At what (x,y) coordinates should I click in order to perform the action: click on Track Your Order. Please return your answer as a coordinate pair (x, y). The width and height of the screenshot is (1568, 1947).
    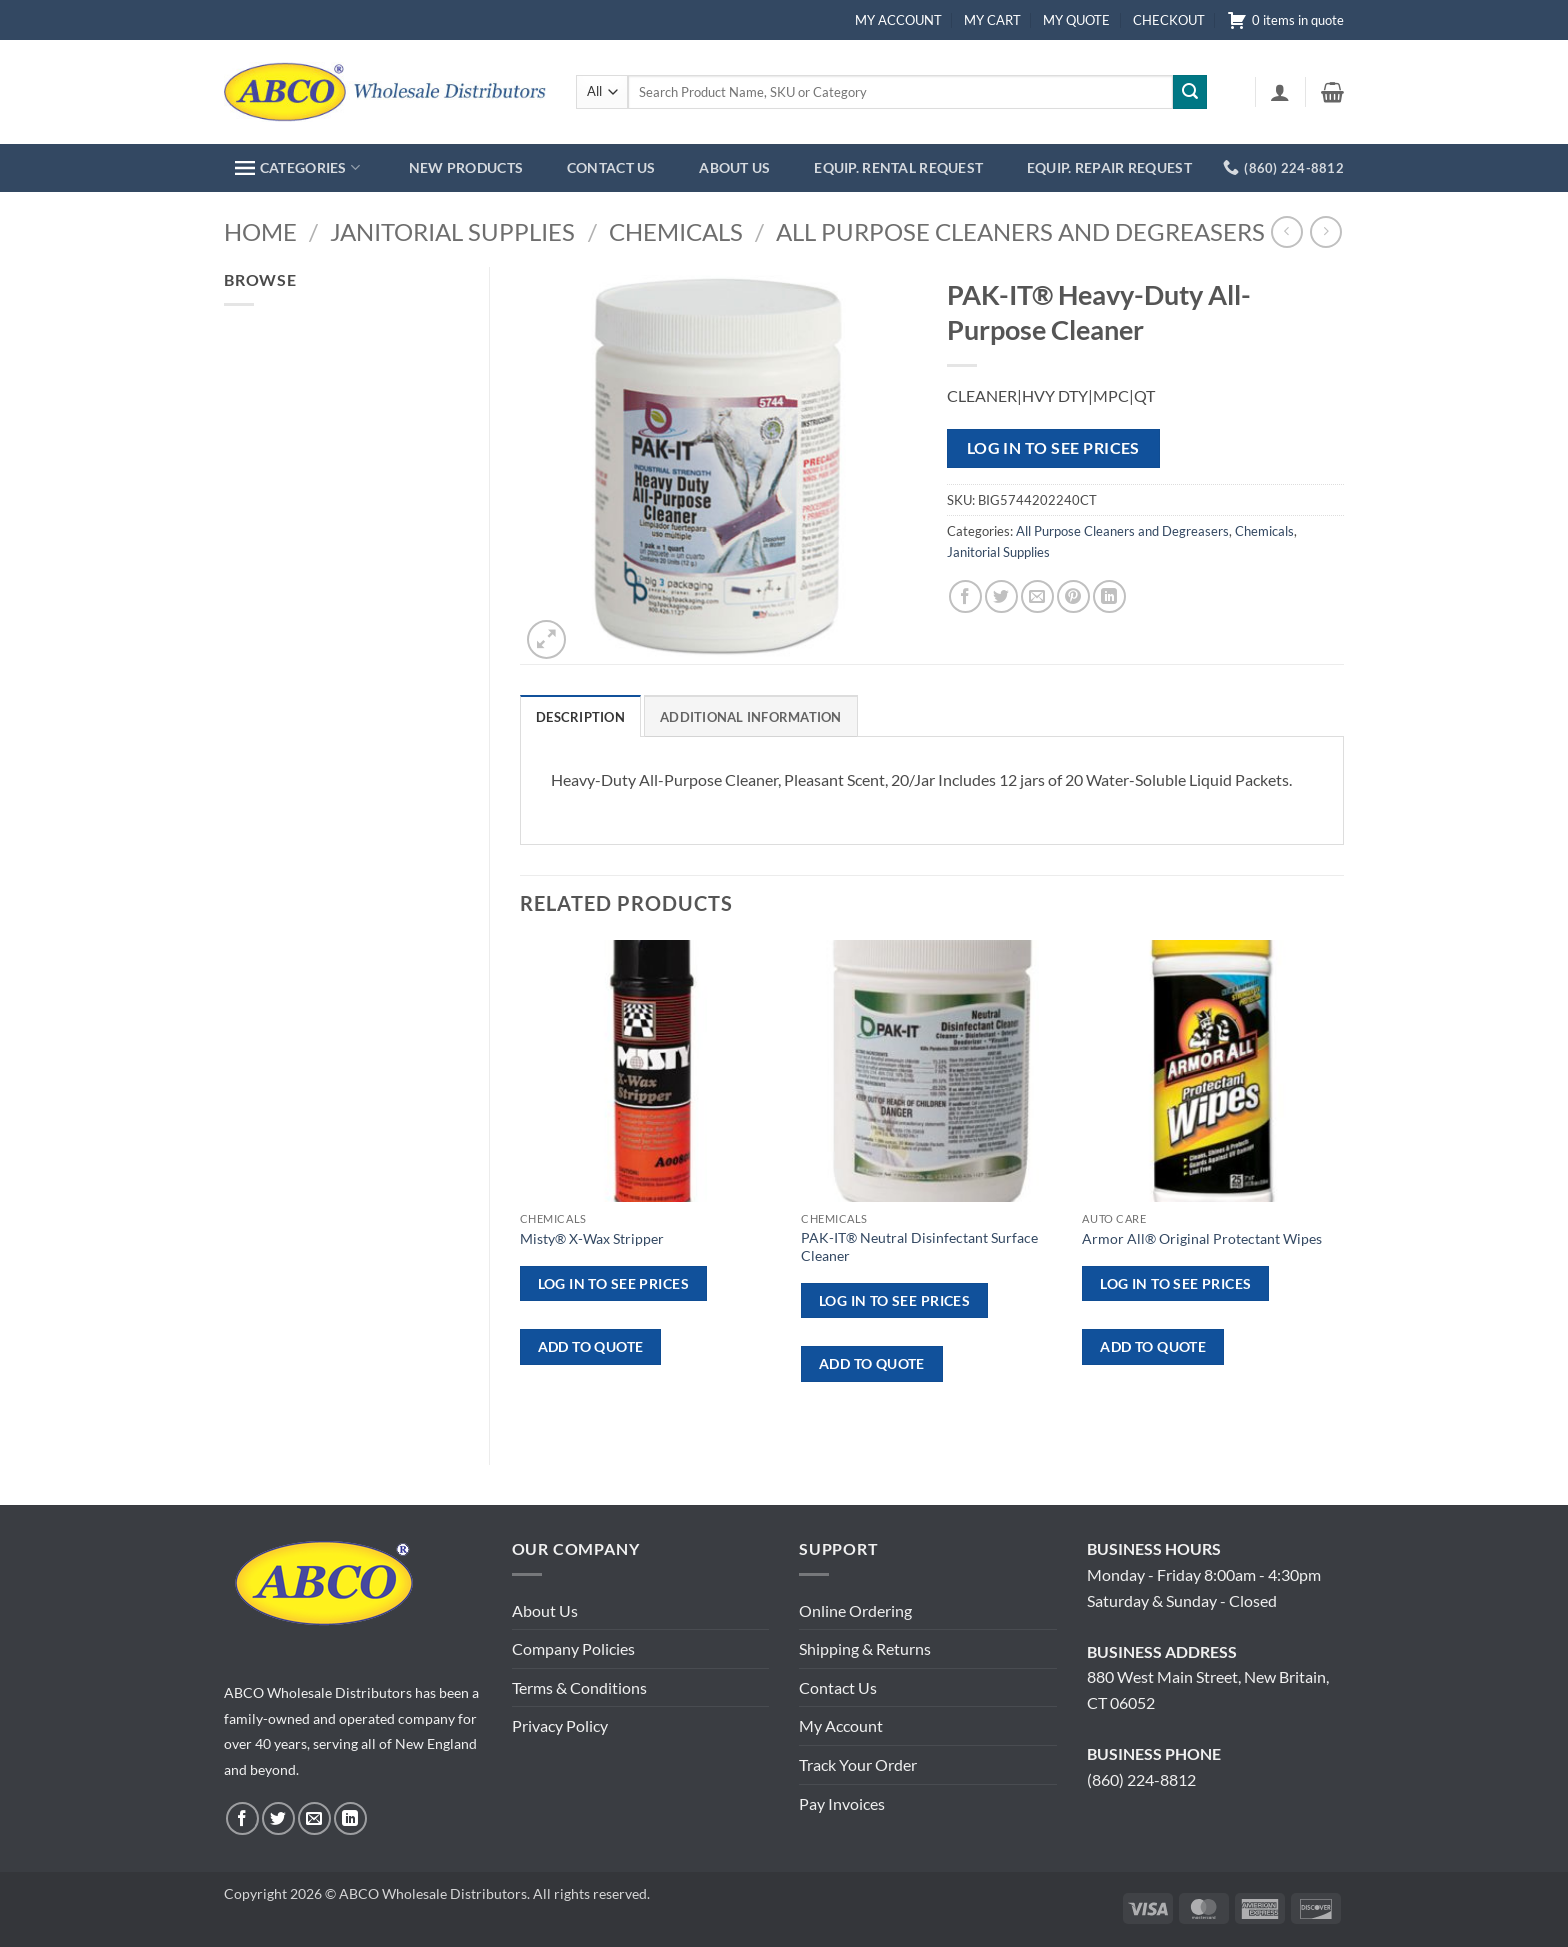
    Looking at the image, I should click on (858, 1764).